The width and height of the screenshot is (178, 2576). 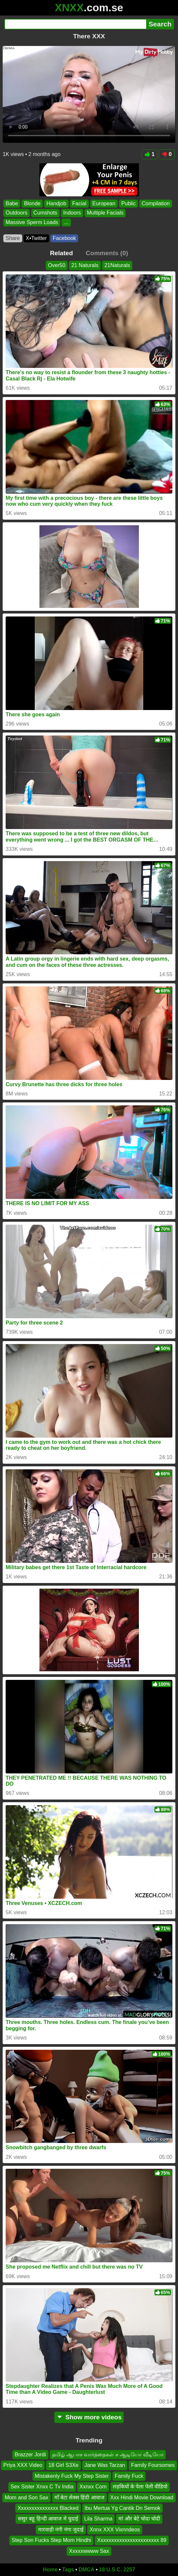 I want to click on Compilation, so click(x=155, y=203).